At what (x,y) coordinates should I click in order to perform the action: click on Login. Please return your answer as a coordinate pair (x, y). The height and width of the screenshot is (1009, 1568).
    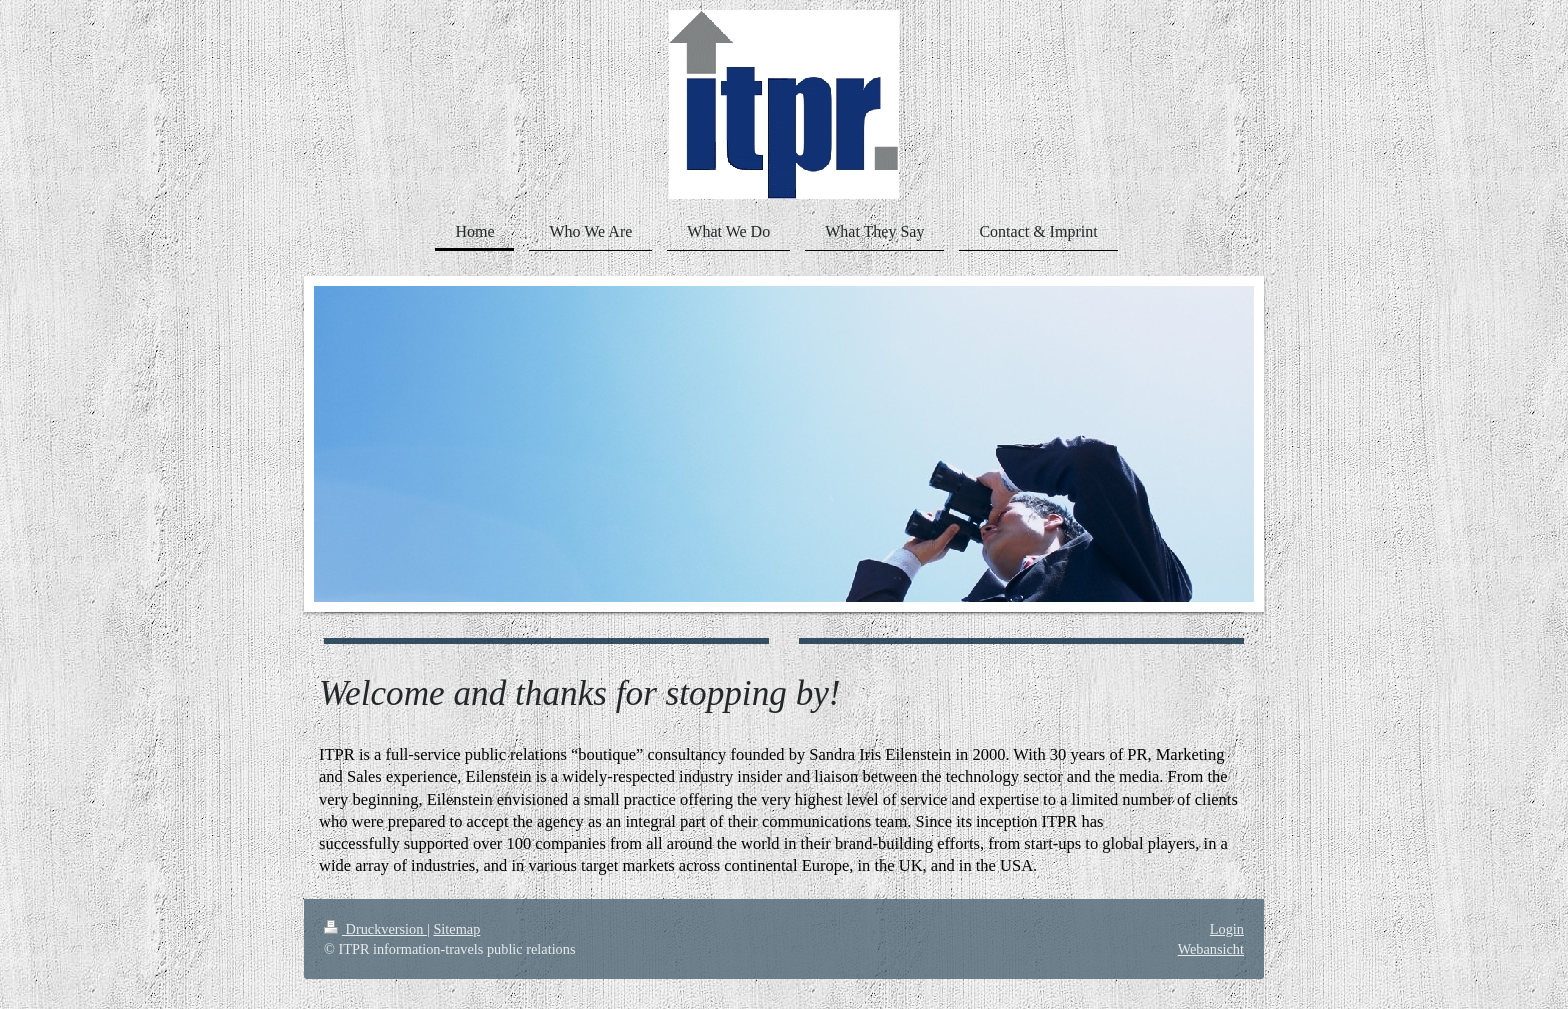
    Looking at the image, I should click on (1227, 929).